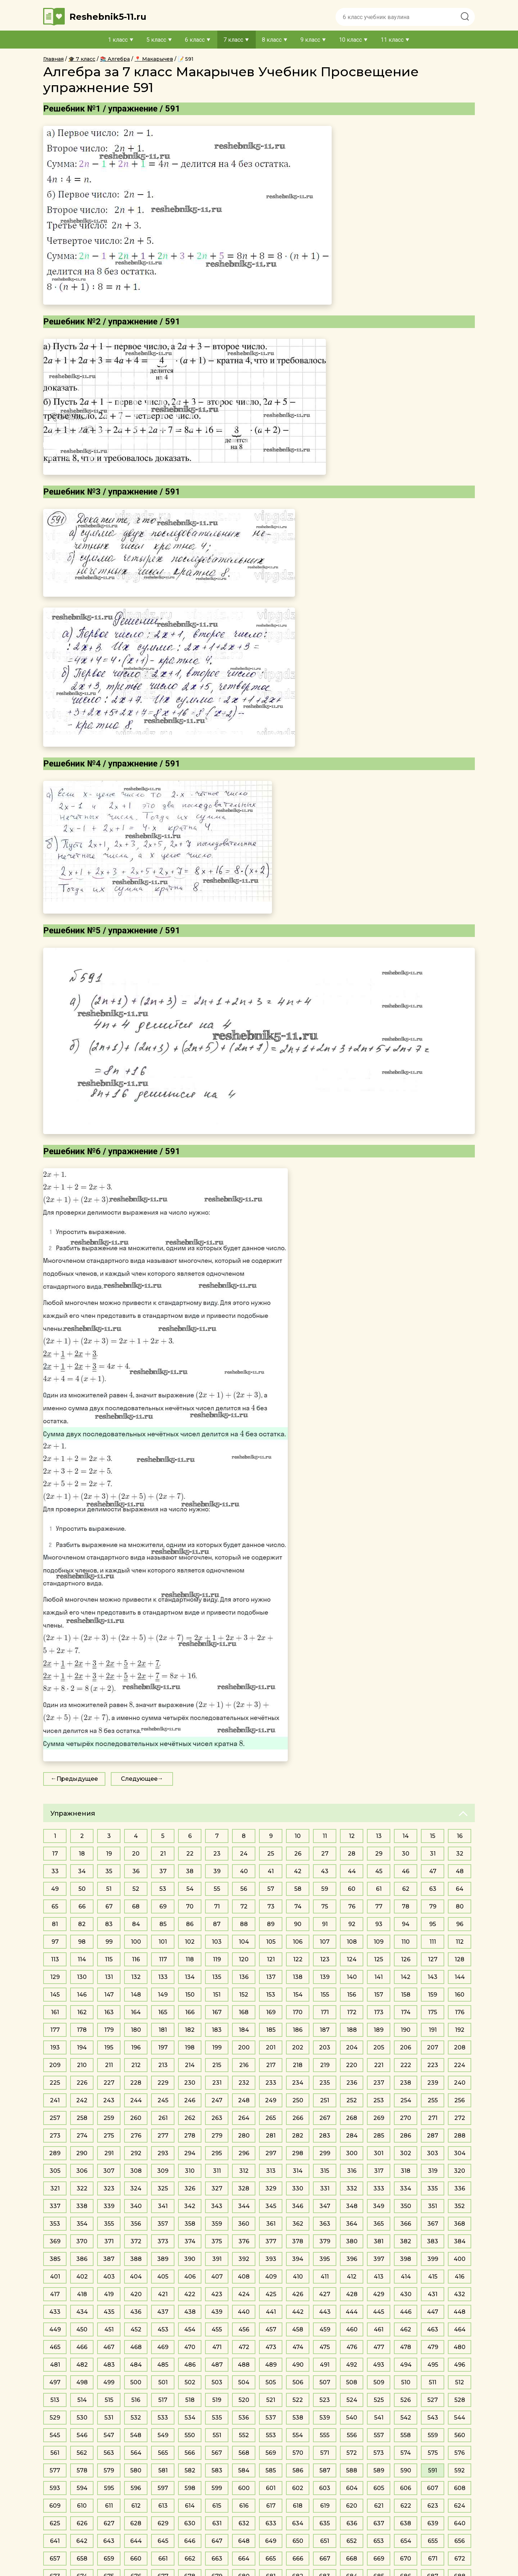 This screenshot has width=518, height=2576. What do you see at coordinates (378, 2364) in the screenshot?
I see `493` at bounding box center [378, 2364].